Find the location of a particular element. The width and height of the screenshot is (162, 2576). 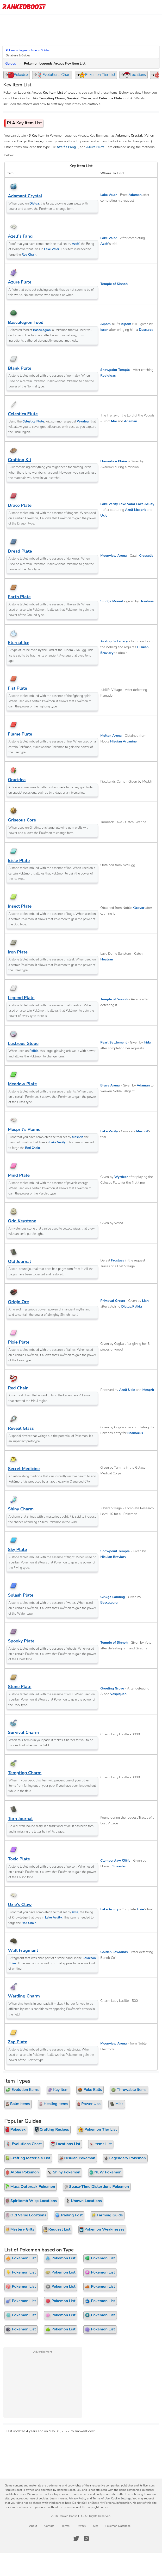

About is located at coordinates (33, 2526).